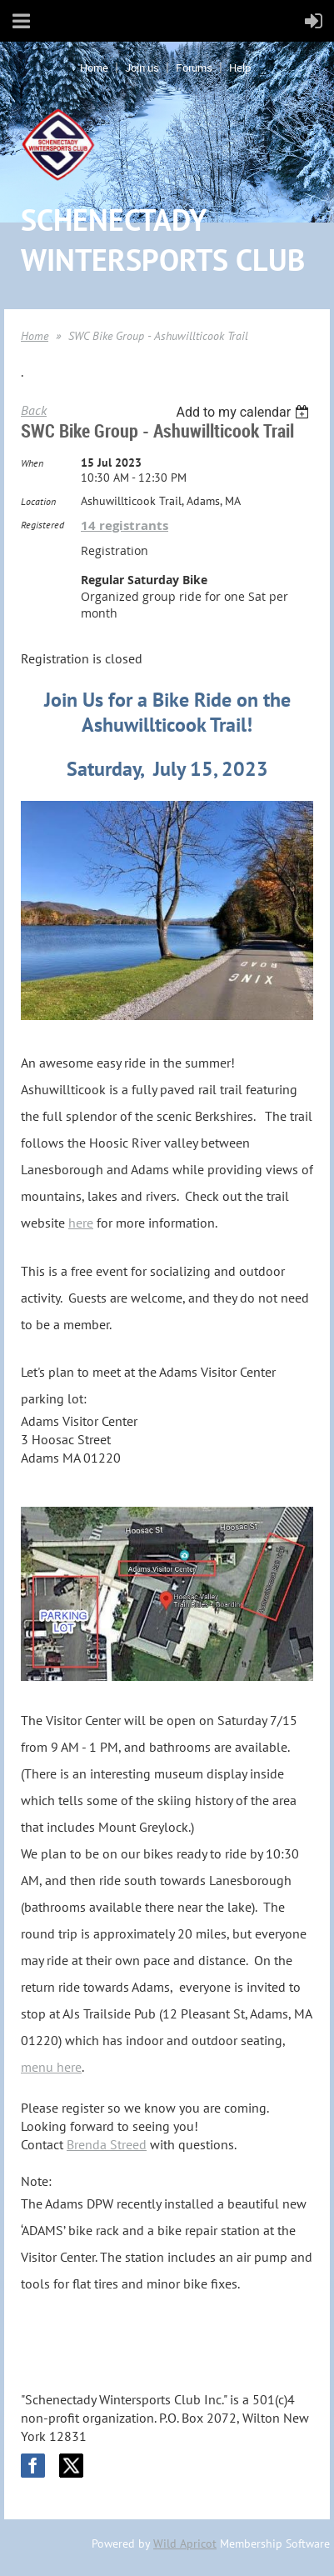  I want to click on Home, so click(94, 67).